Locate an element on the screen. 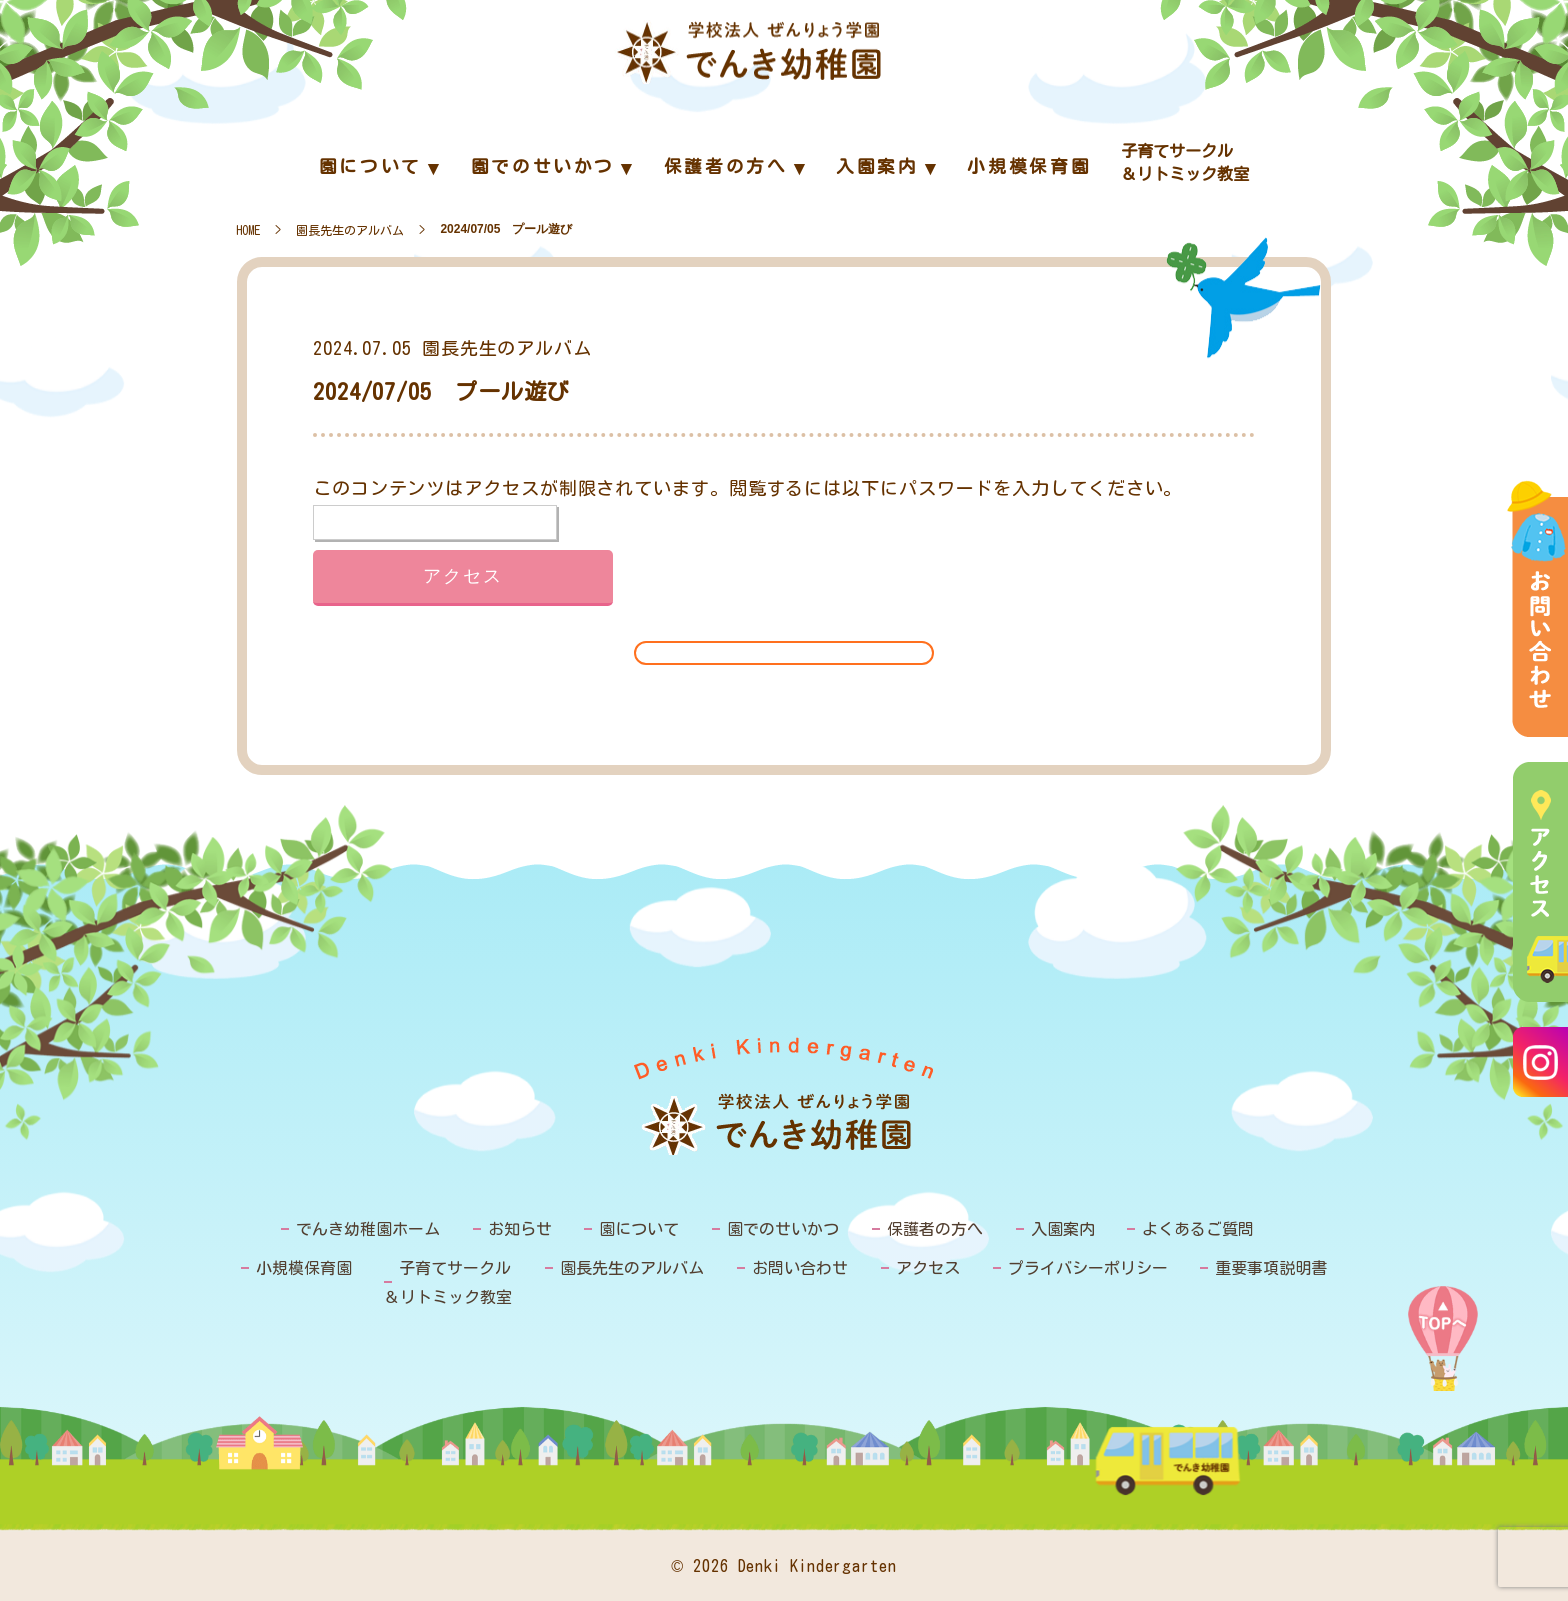  園でのせいかつ [menuitem] is located at coordinates (543, 166).